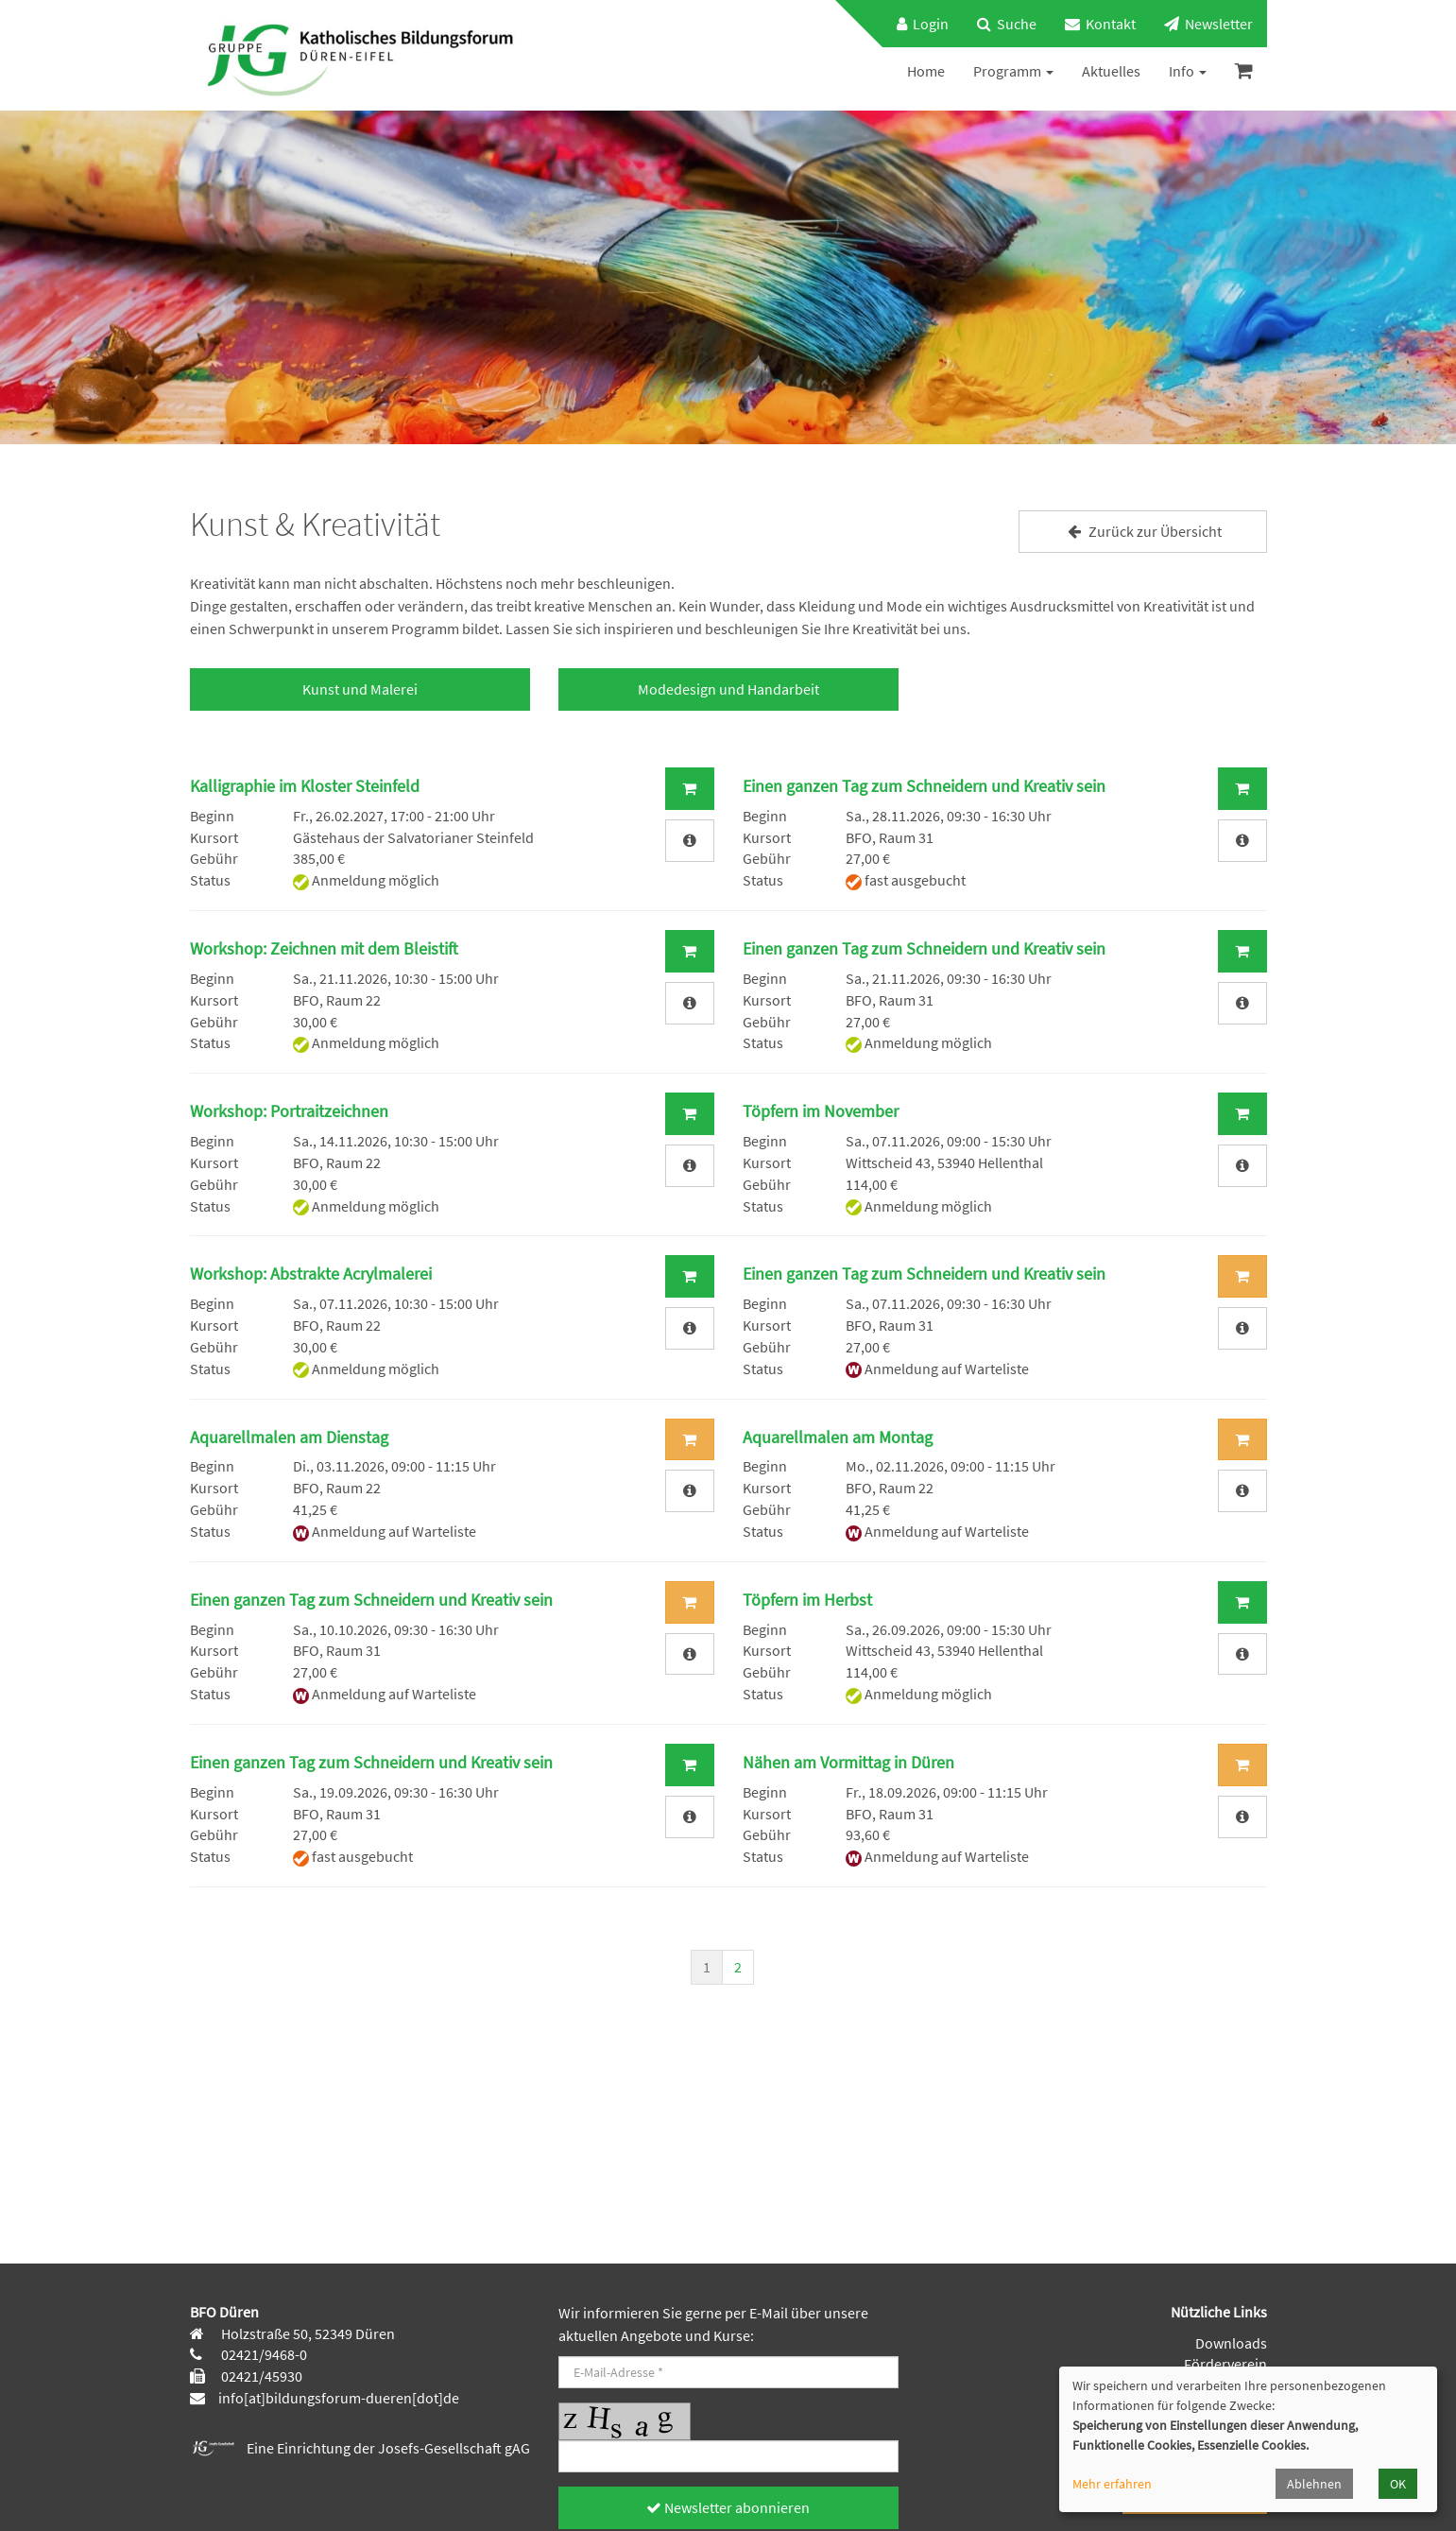 The image size is (1456, 2531). What do you see at coordinates (338, 2397) in the screenshot?
I see `info[at]bildungsforum-dueren[dot]de` at bounding box center [338, 2397].